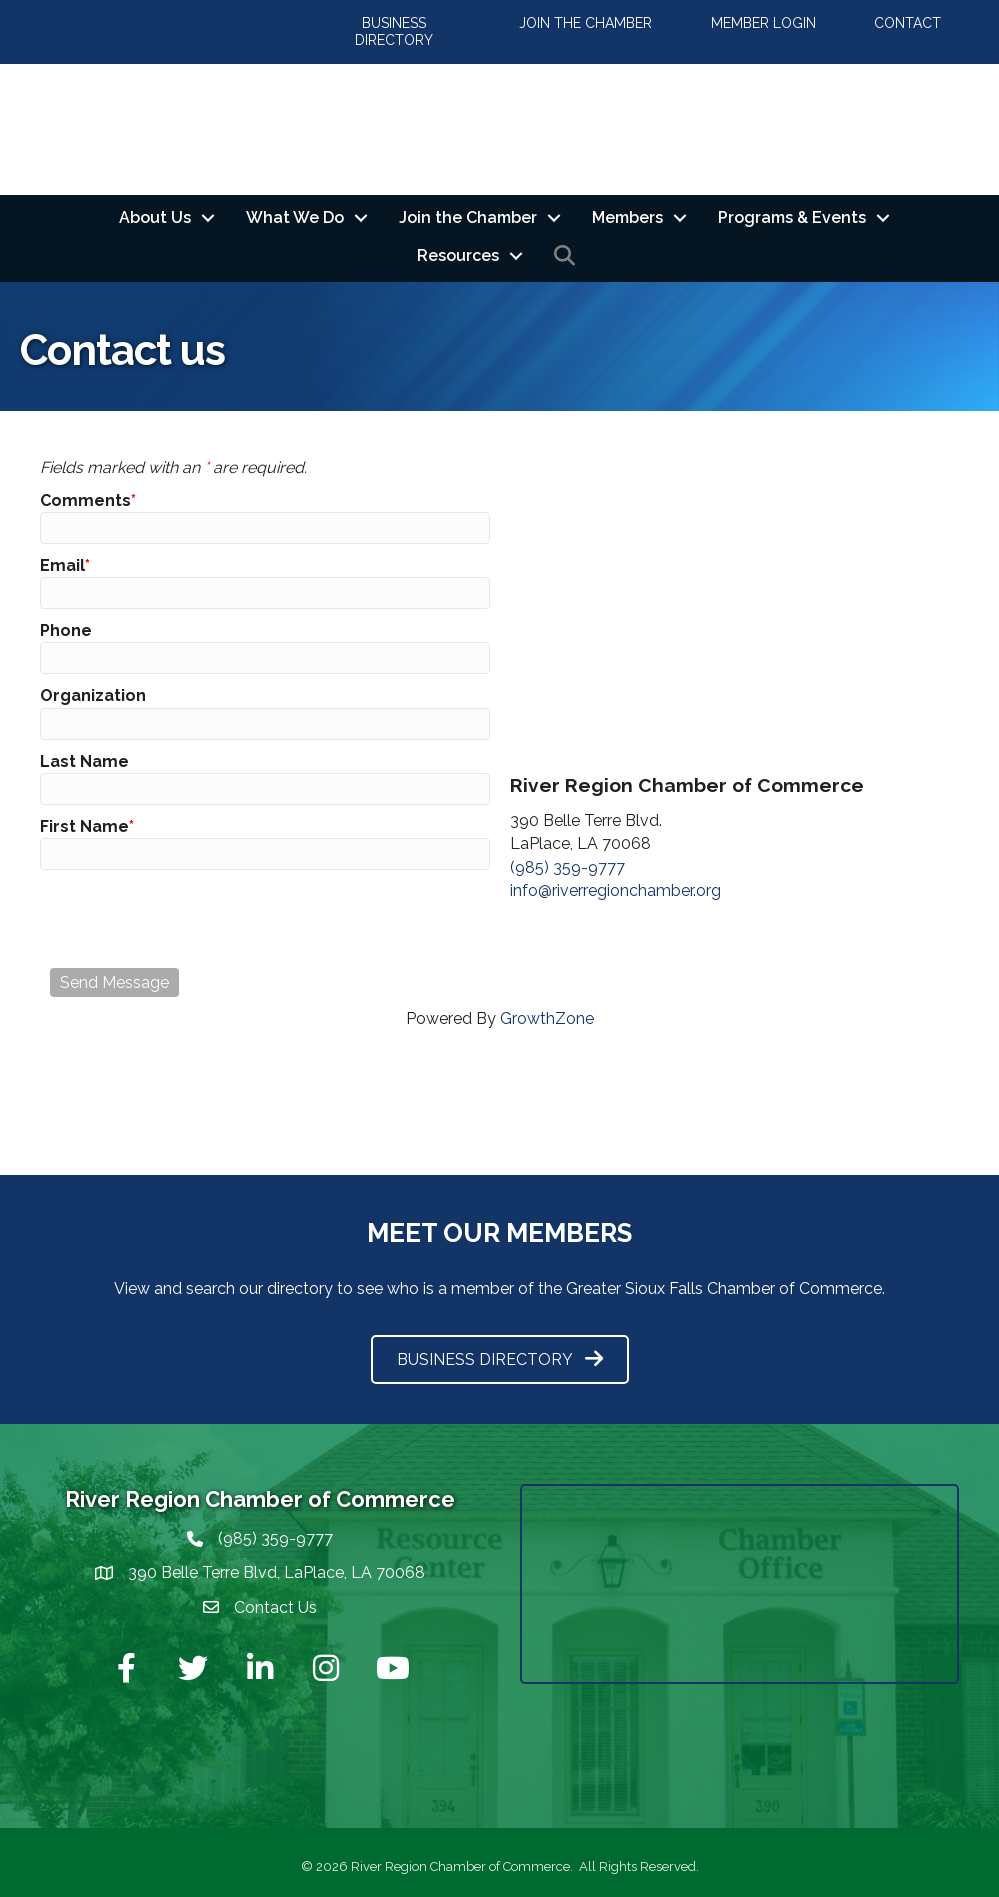  Describe the element at coordinates (295, 217) in the screenshot. I see `What We Do` at that location.